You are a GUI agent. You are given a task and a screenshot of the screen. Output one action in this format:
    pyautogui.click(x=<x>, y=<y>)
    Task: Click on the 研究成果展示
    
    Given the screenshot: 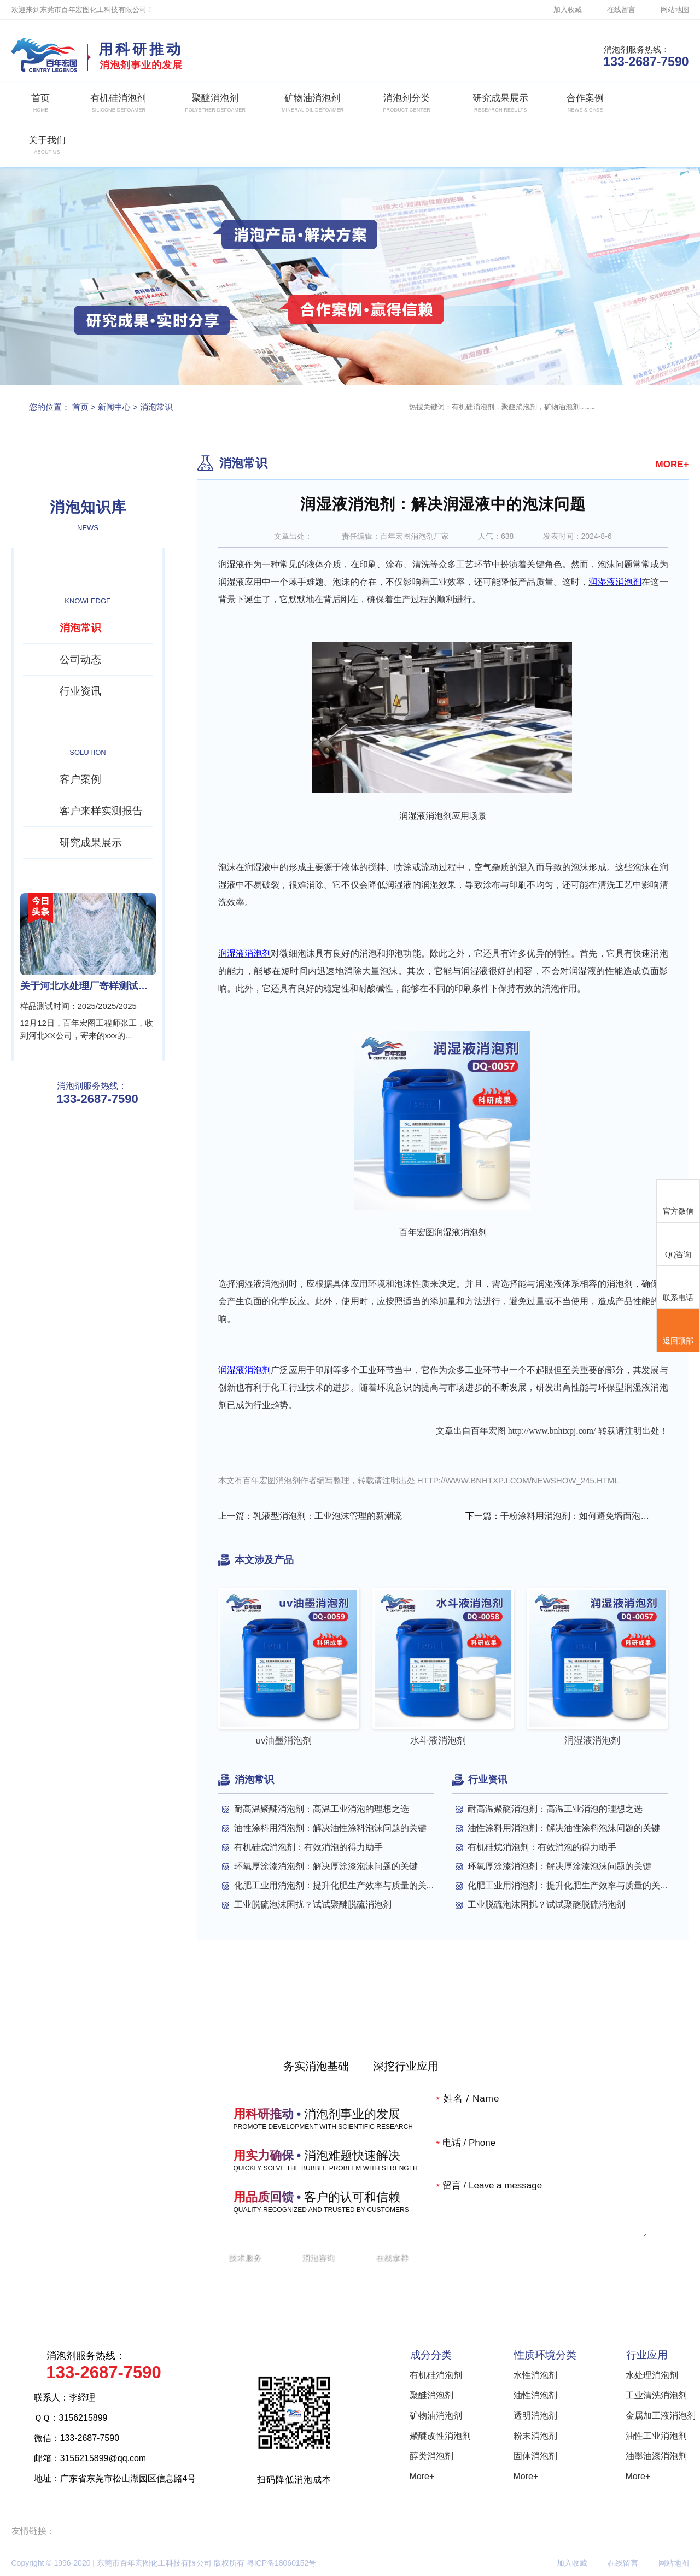 What is the action you would take?
    pyautogui.click(x=91, y=842)
    